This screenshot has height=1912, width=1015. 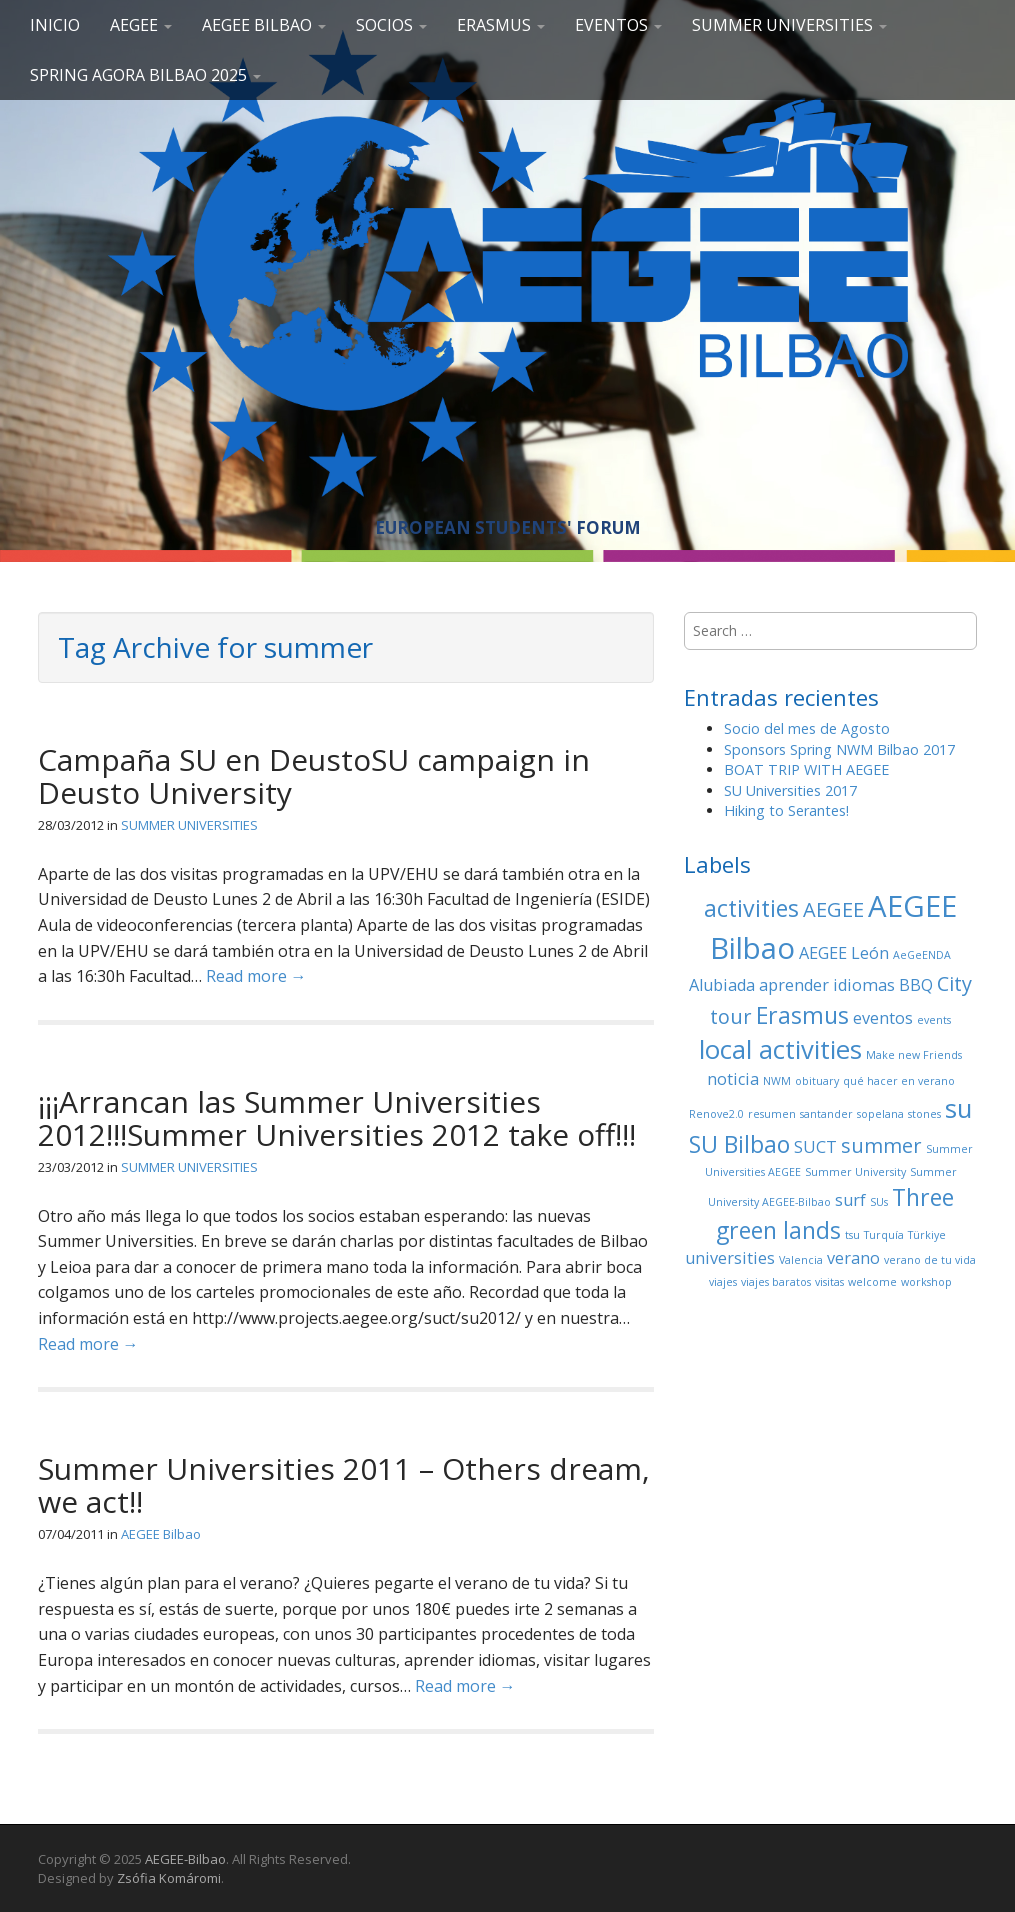 I want to click on summer [summer (3 elementos)], so click(x=881, y=1145).